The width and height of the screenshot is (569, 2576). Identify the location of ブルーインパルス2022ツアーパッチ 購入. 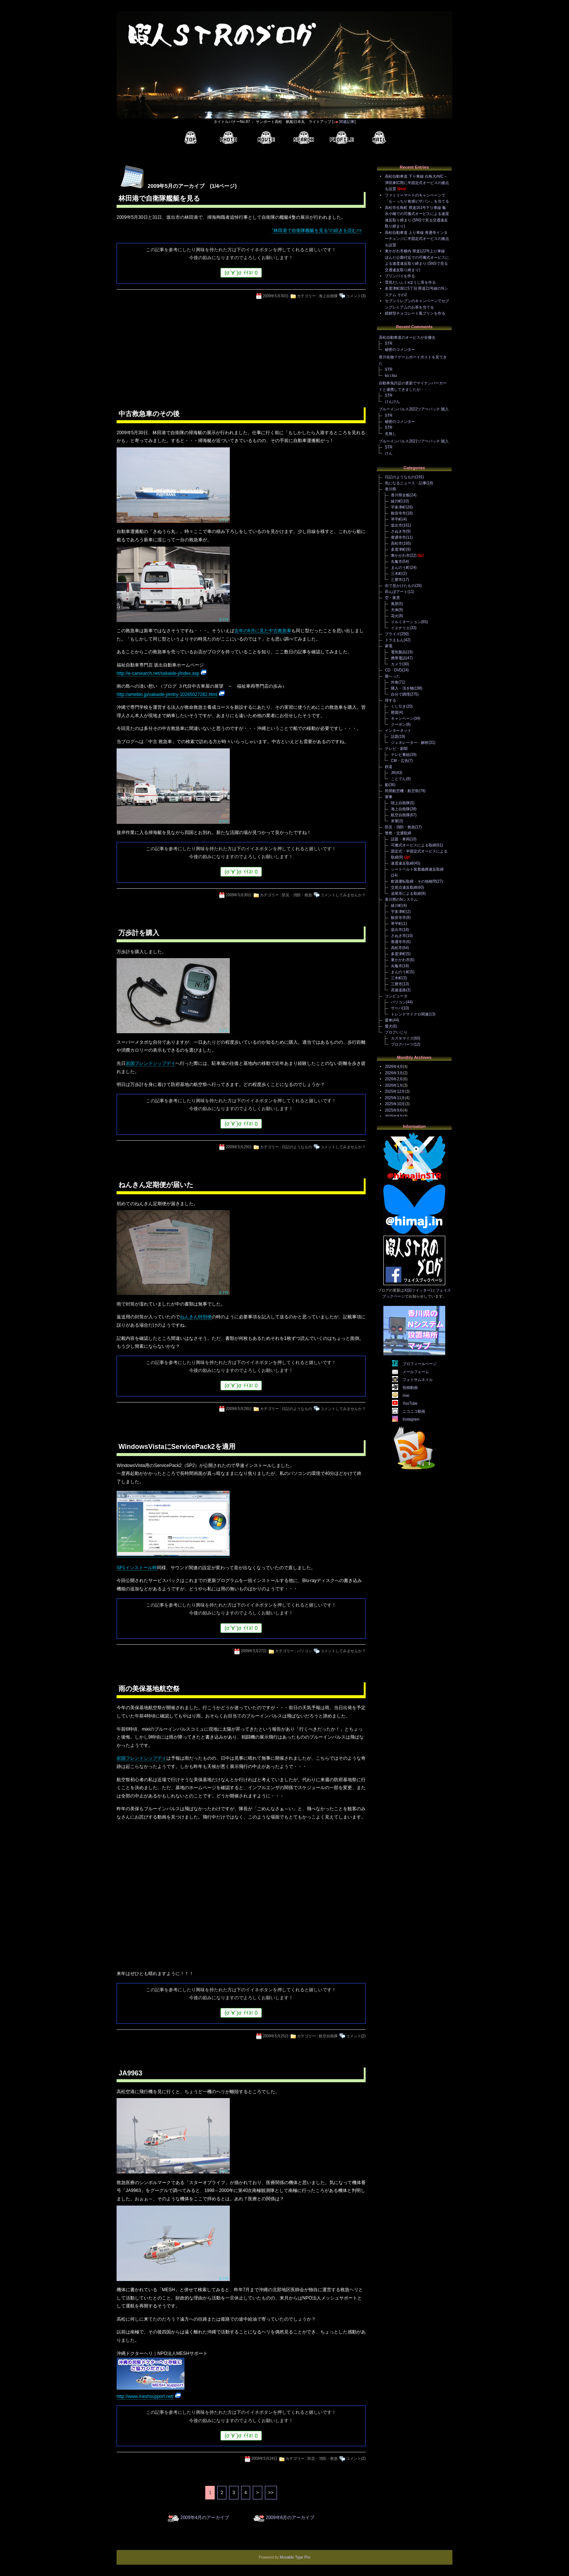
(414, 409).